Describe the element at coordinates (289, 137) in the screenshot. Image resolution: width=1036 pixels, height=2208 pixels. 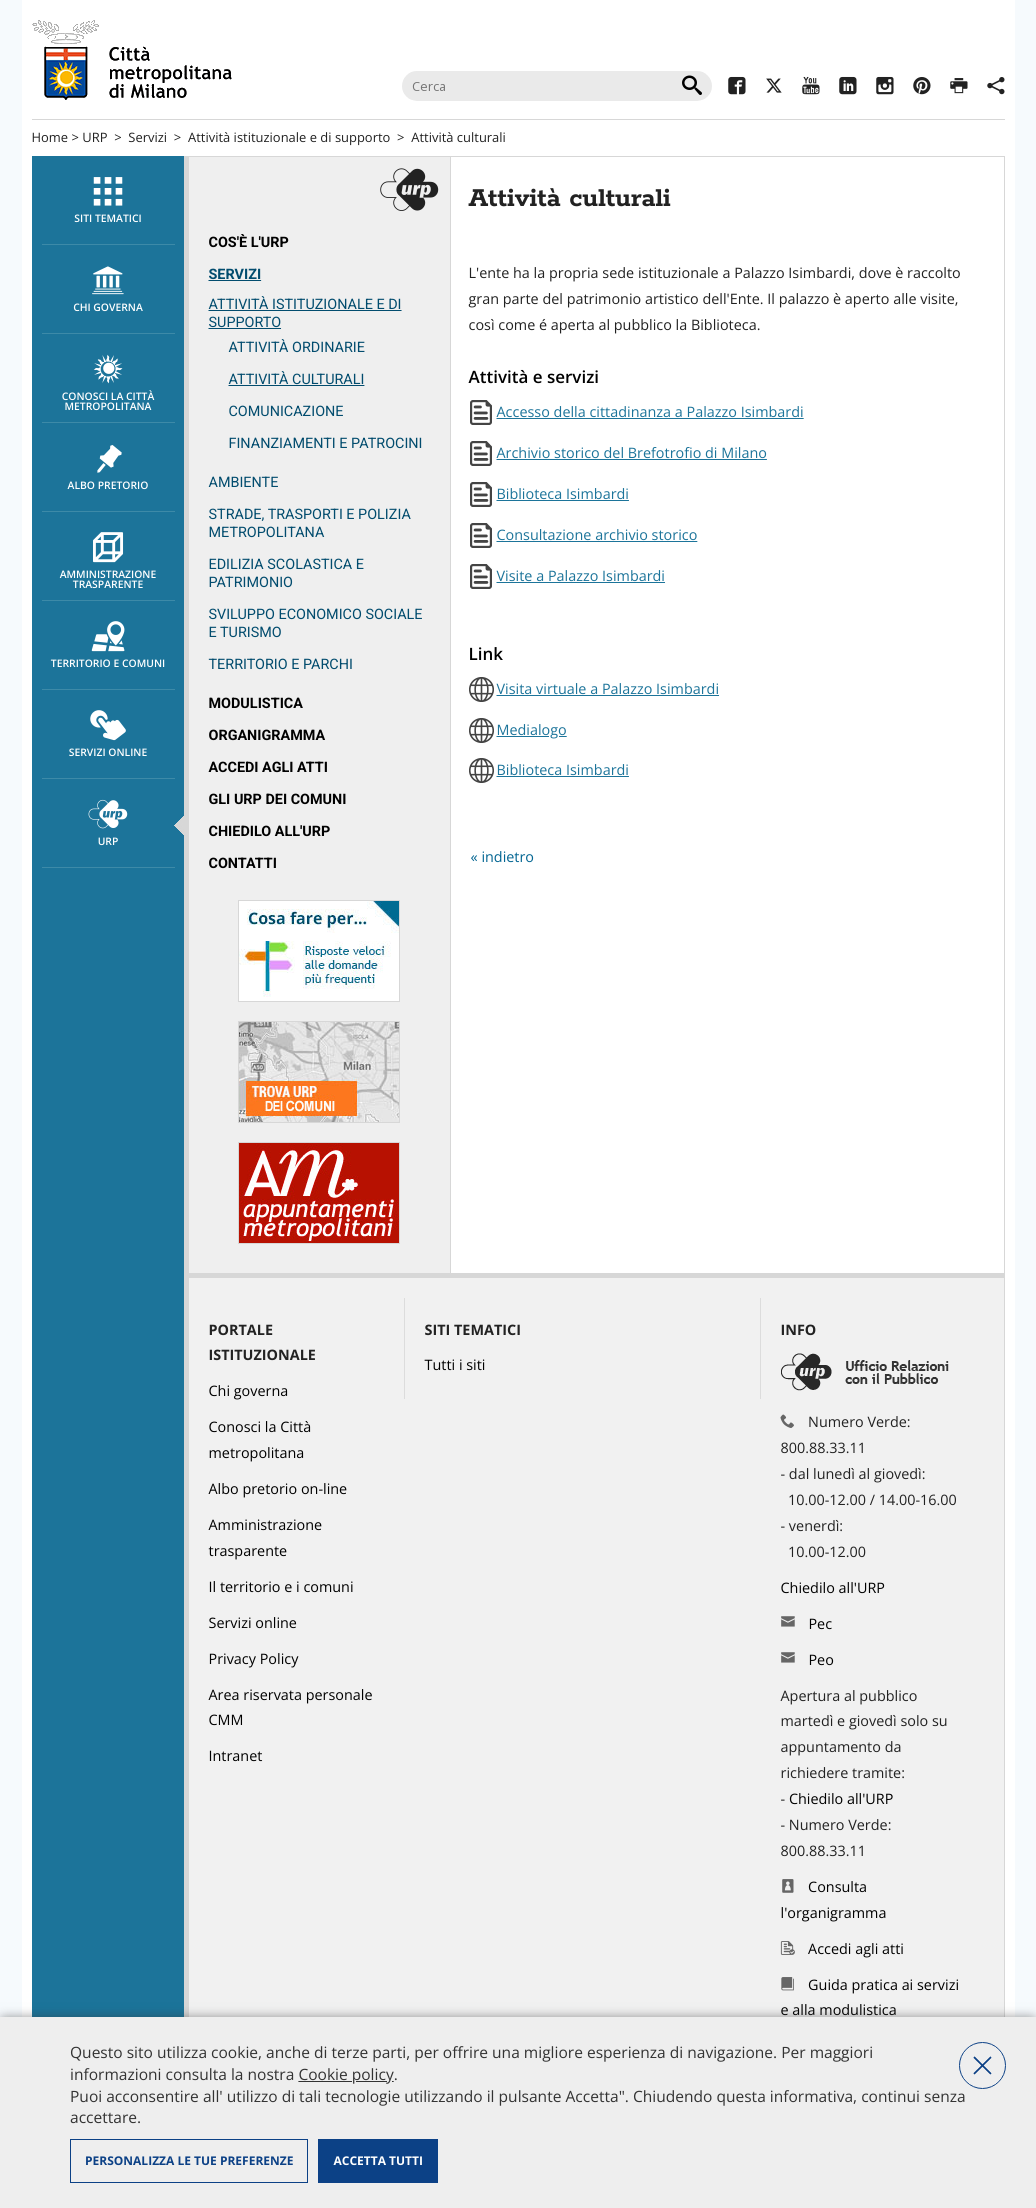
I see `Attività istituzionale e di supporto` at that location.